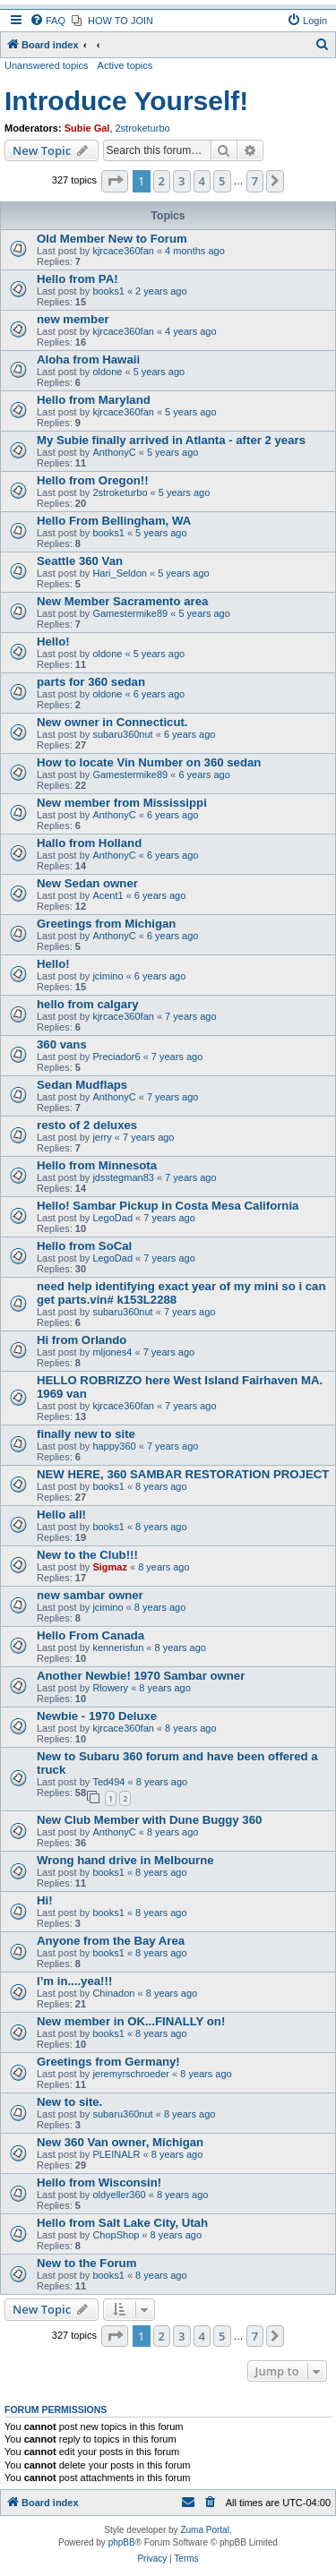 The height and width of the screenshot is (2576, 336). Describe the element at coordinates (97, 1716) in the screenshot. I see `Newbie - 1970 Deluxe` at that location.